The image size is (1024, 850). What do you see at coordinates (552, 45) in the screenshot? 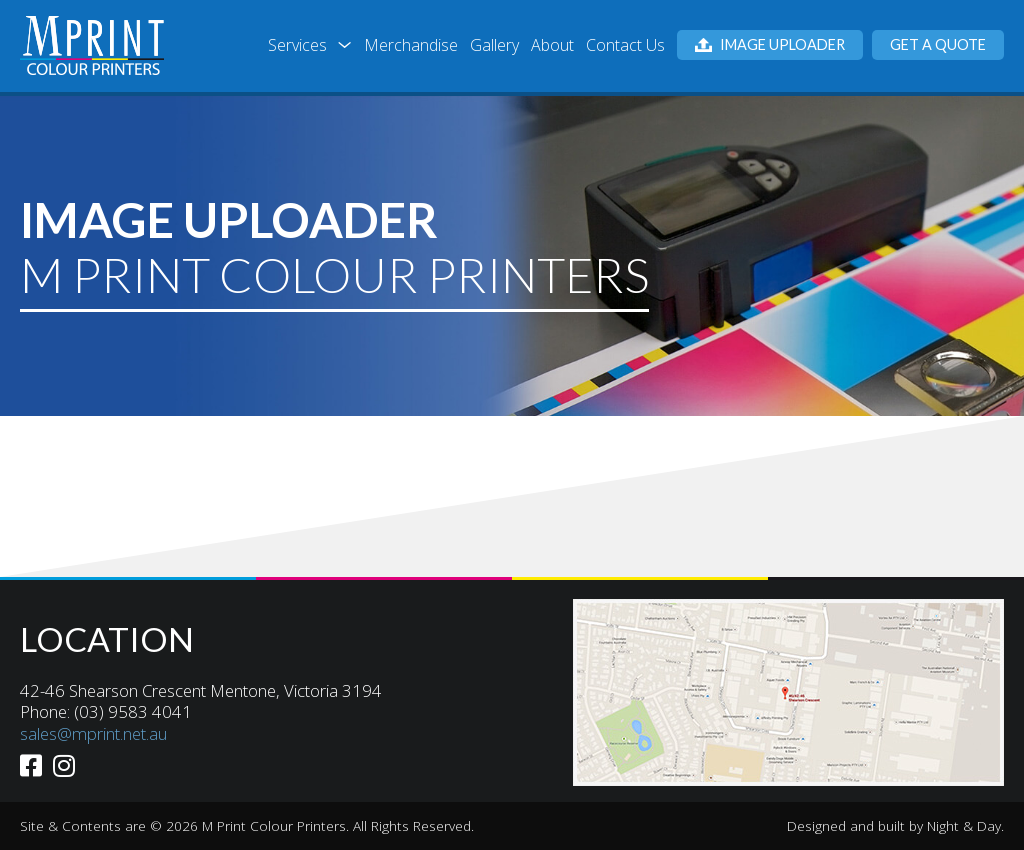
I see `About` at bounding box center [552, 45].